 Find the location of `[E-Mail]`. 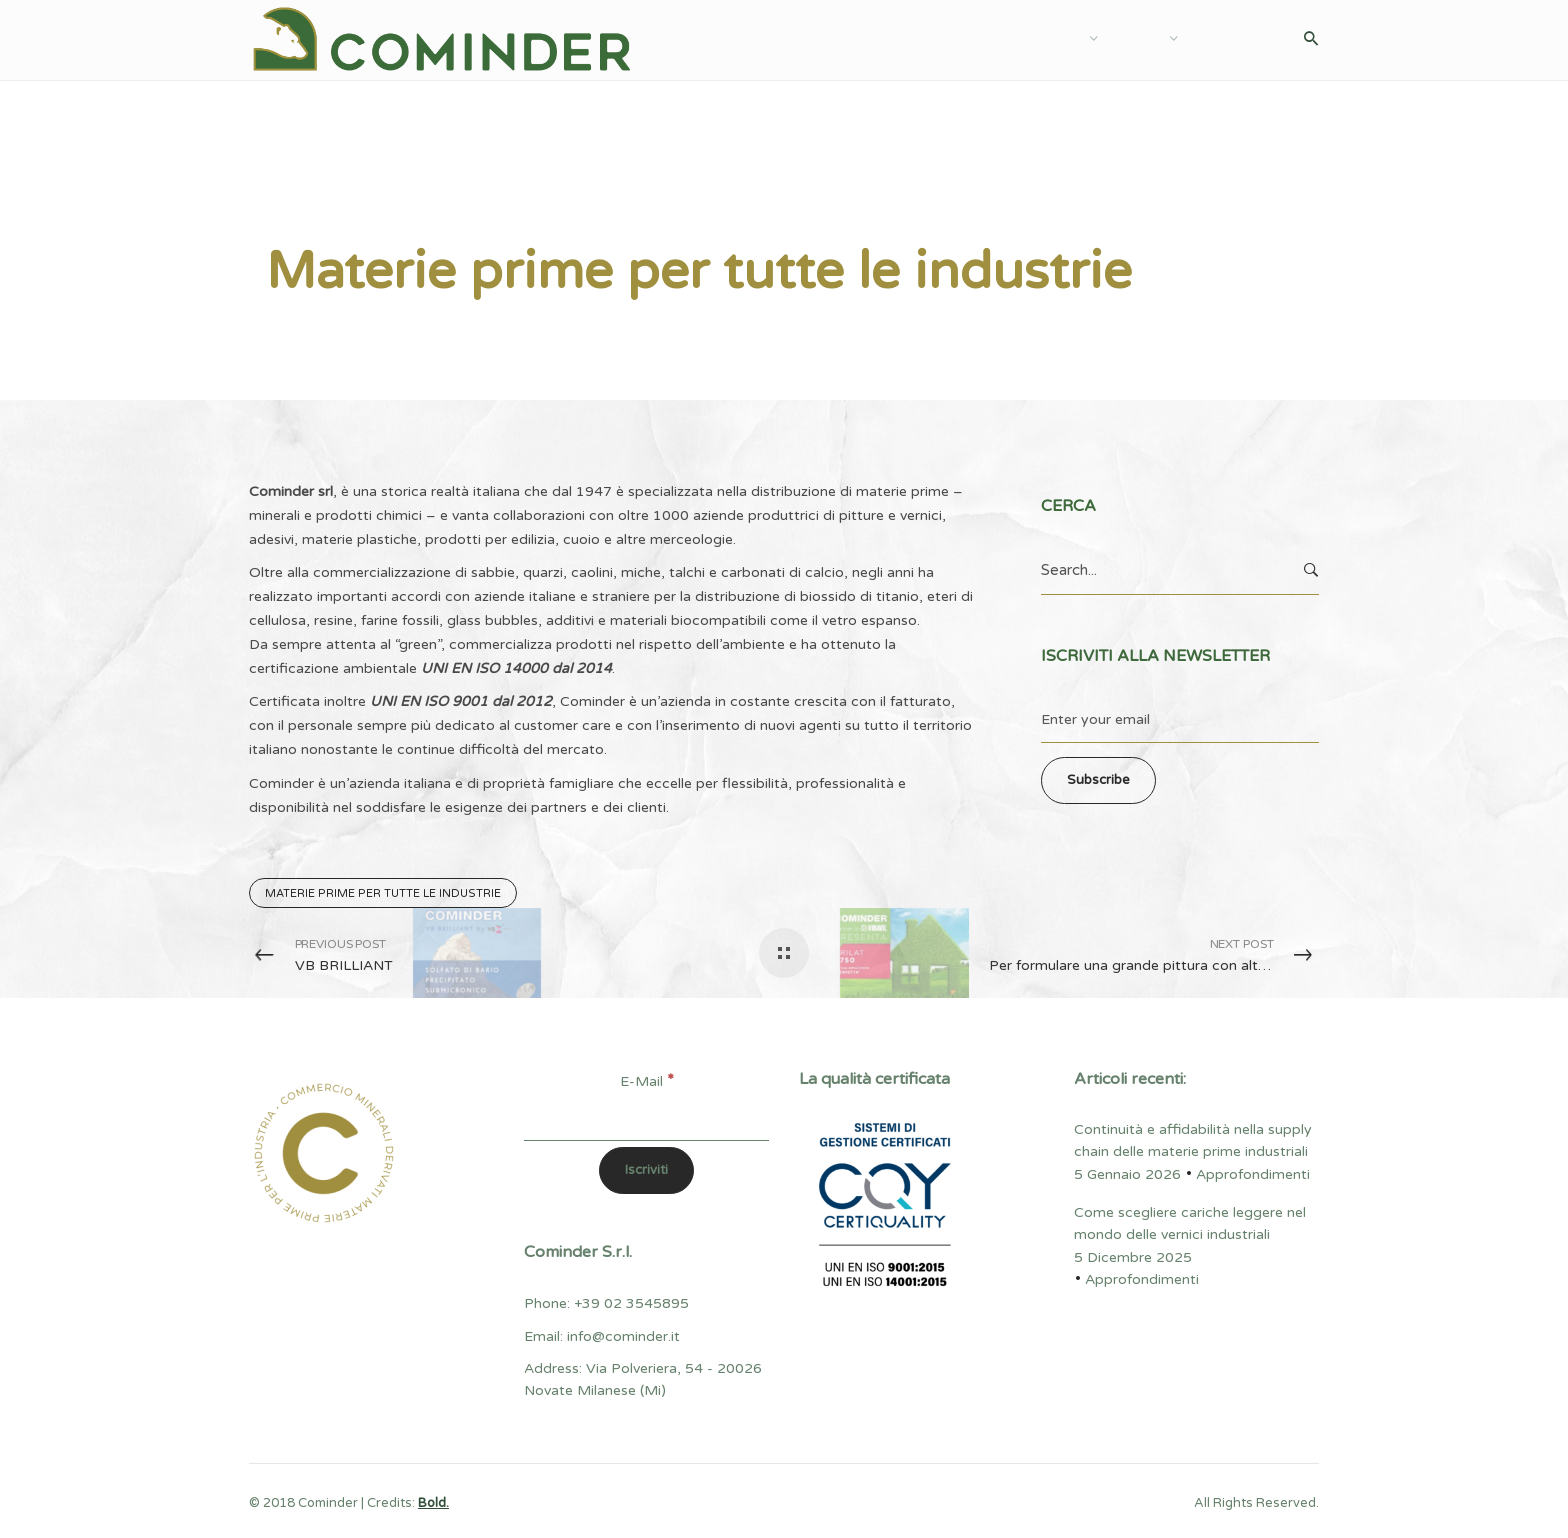

[E-Mail] is located at coordinates (646, 1118).